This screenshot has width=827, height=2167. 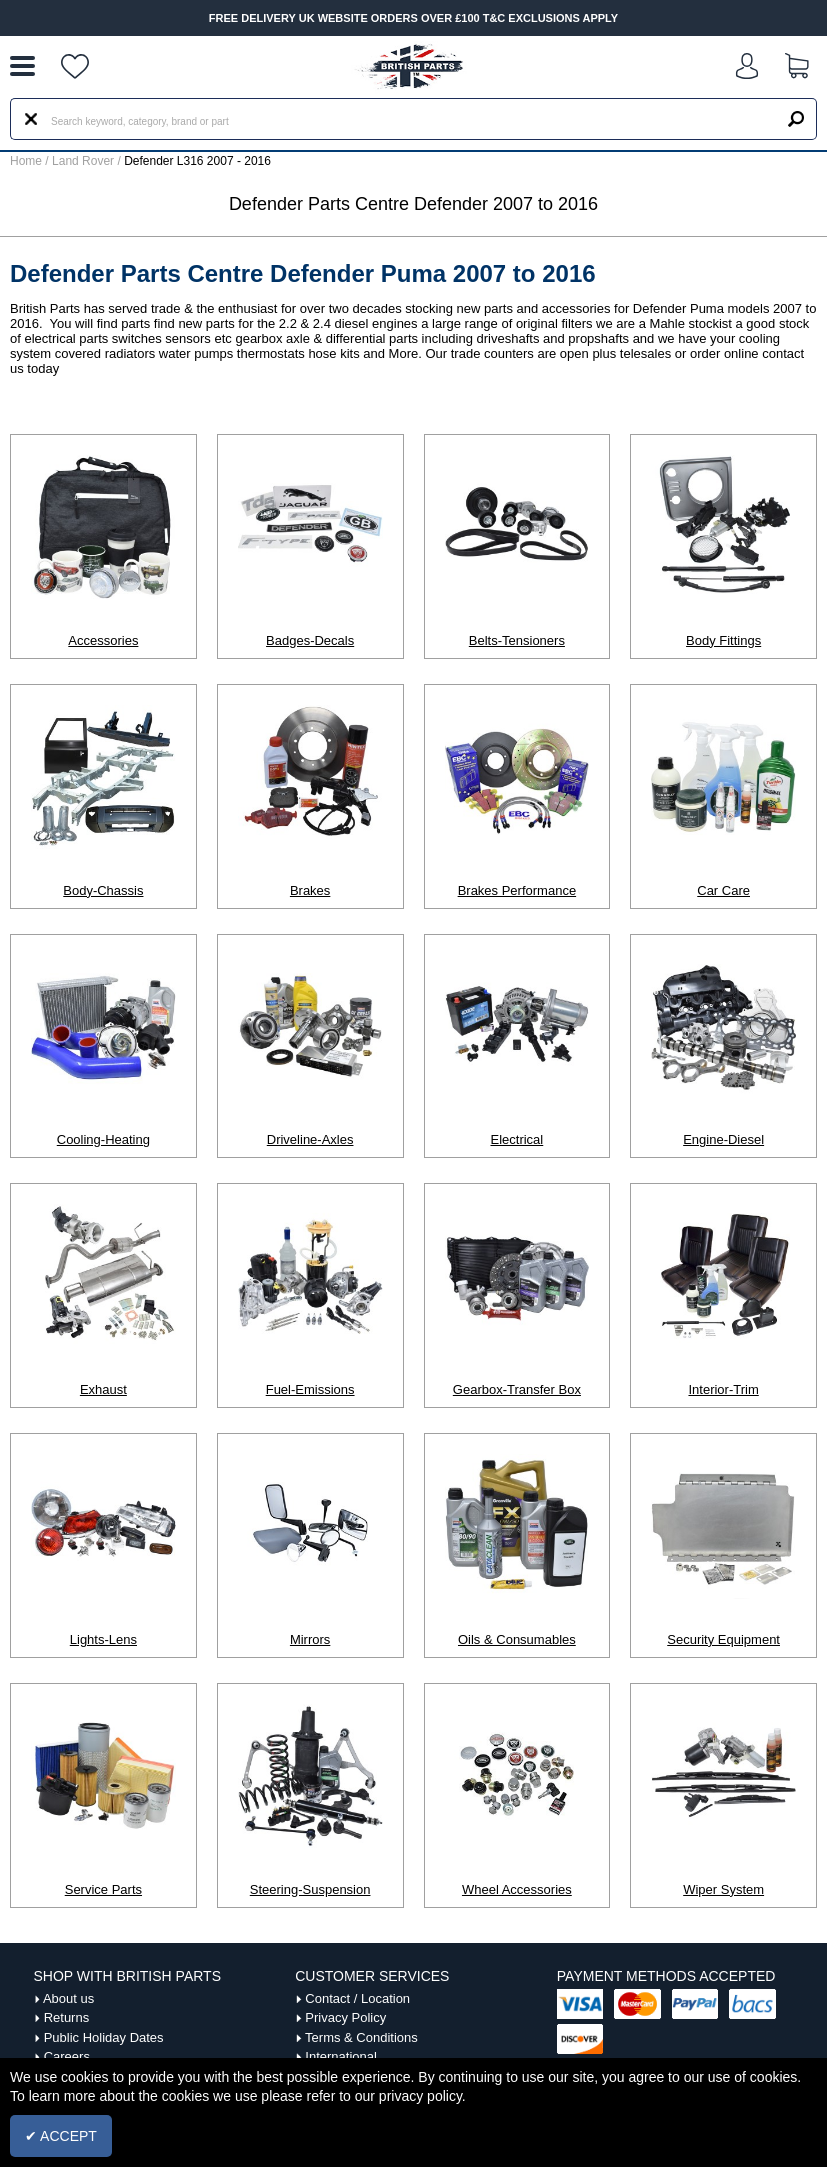 I want to click on Oils & Consumables, so click(x=517, y=1639).